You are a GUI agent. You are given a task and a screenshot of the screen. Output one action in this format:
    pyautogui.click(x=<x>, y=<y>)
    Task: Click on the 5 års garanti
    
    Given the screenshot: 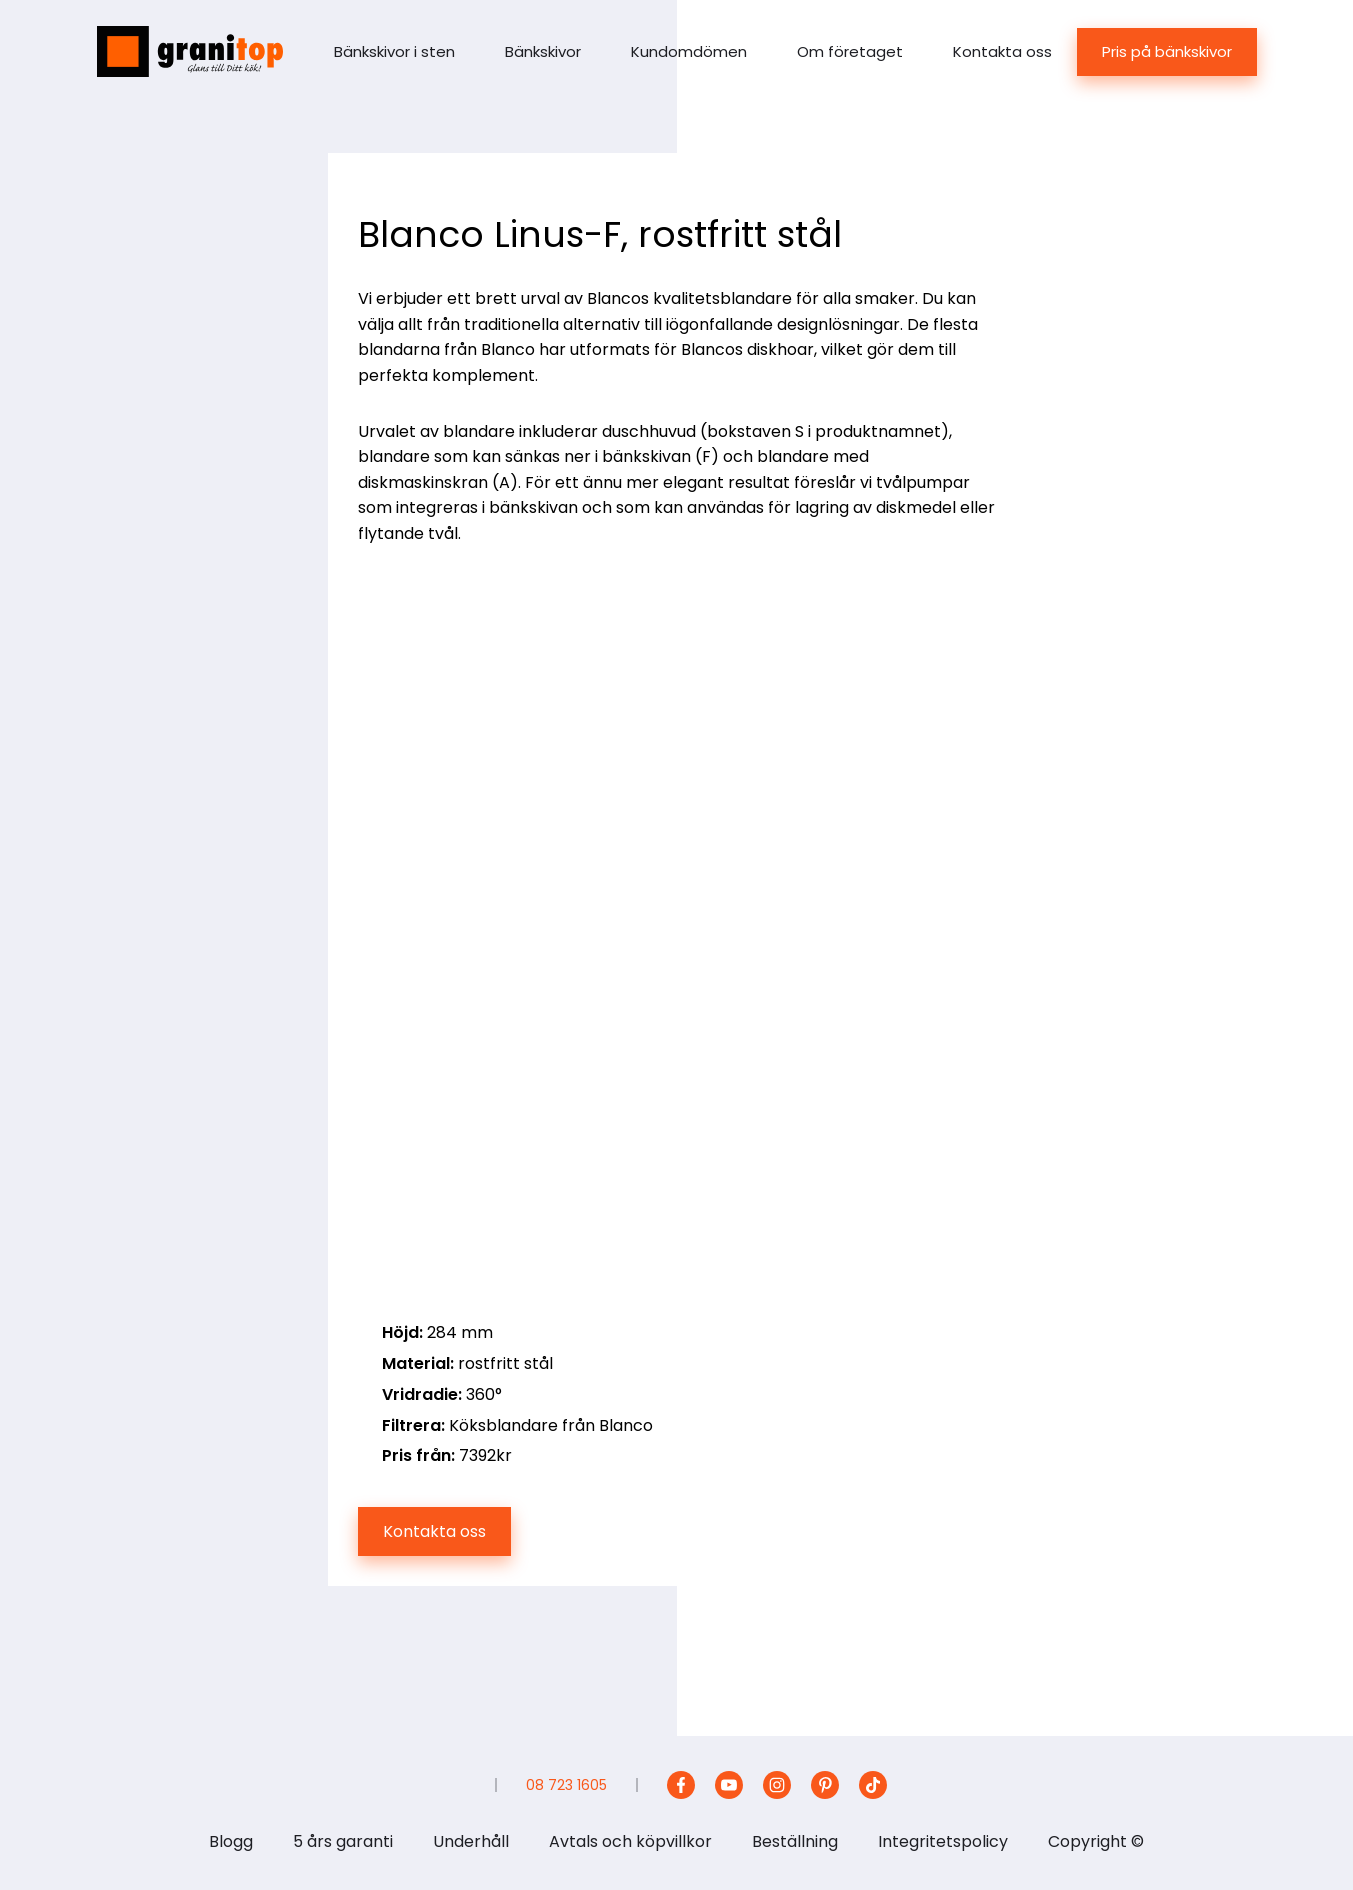 What is the action you would take?
    pyautogui.click(x=343, y=1841)
    